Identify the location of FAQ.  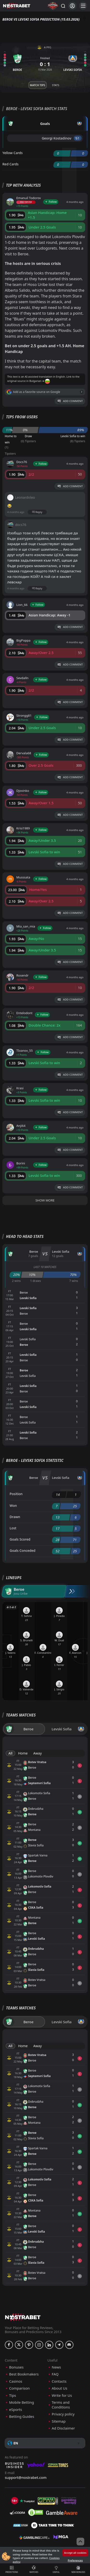
(55, 2374).